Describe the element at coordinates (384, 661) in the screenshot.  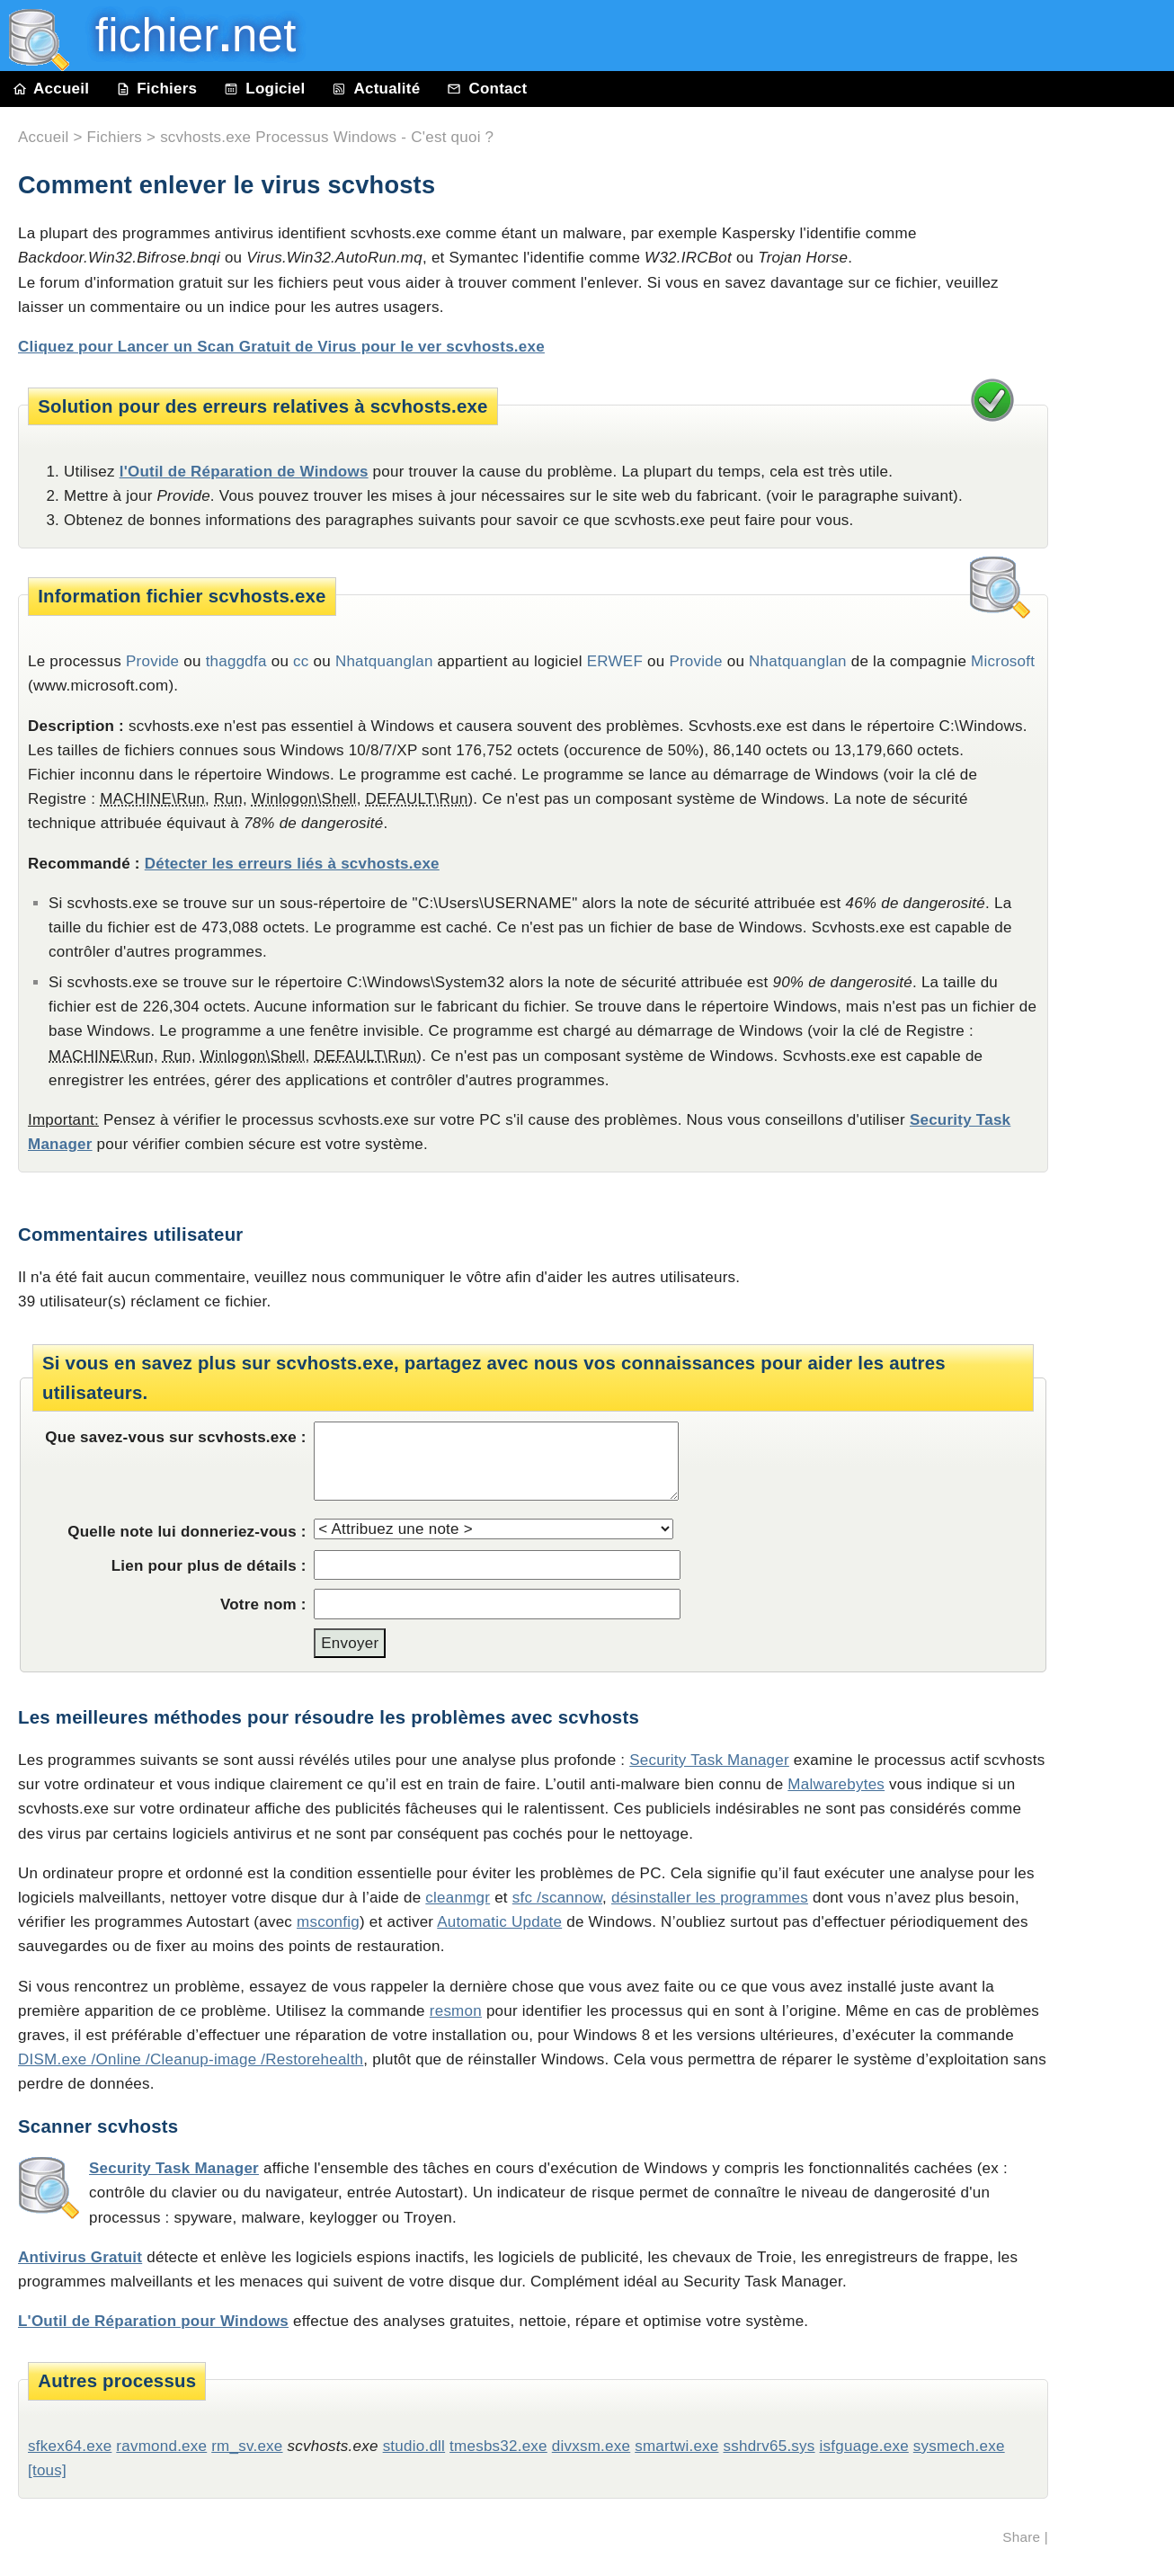
I see `Nhatquanglan` at that location.